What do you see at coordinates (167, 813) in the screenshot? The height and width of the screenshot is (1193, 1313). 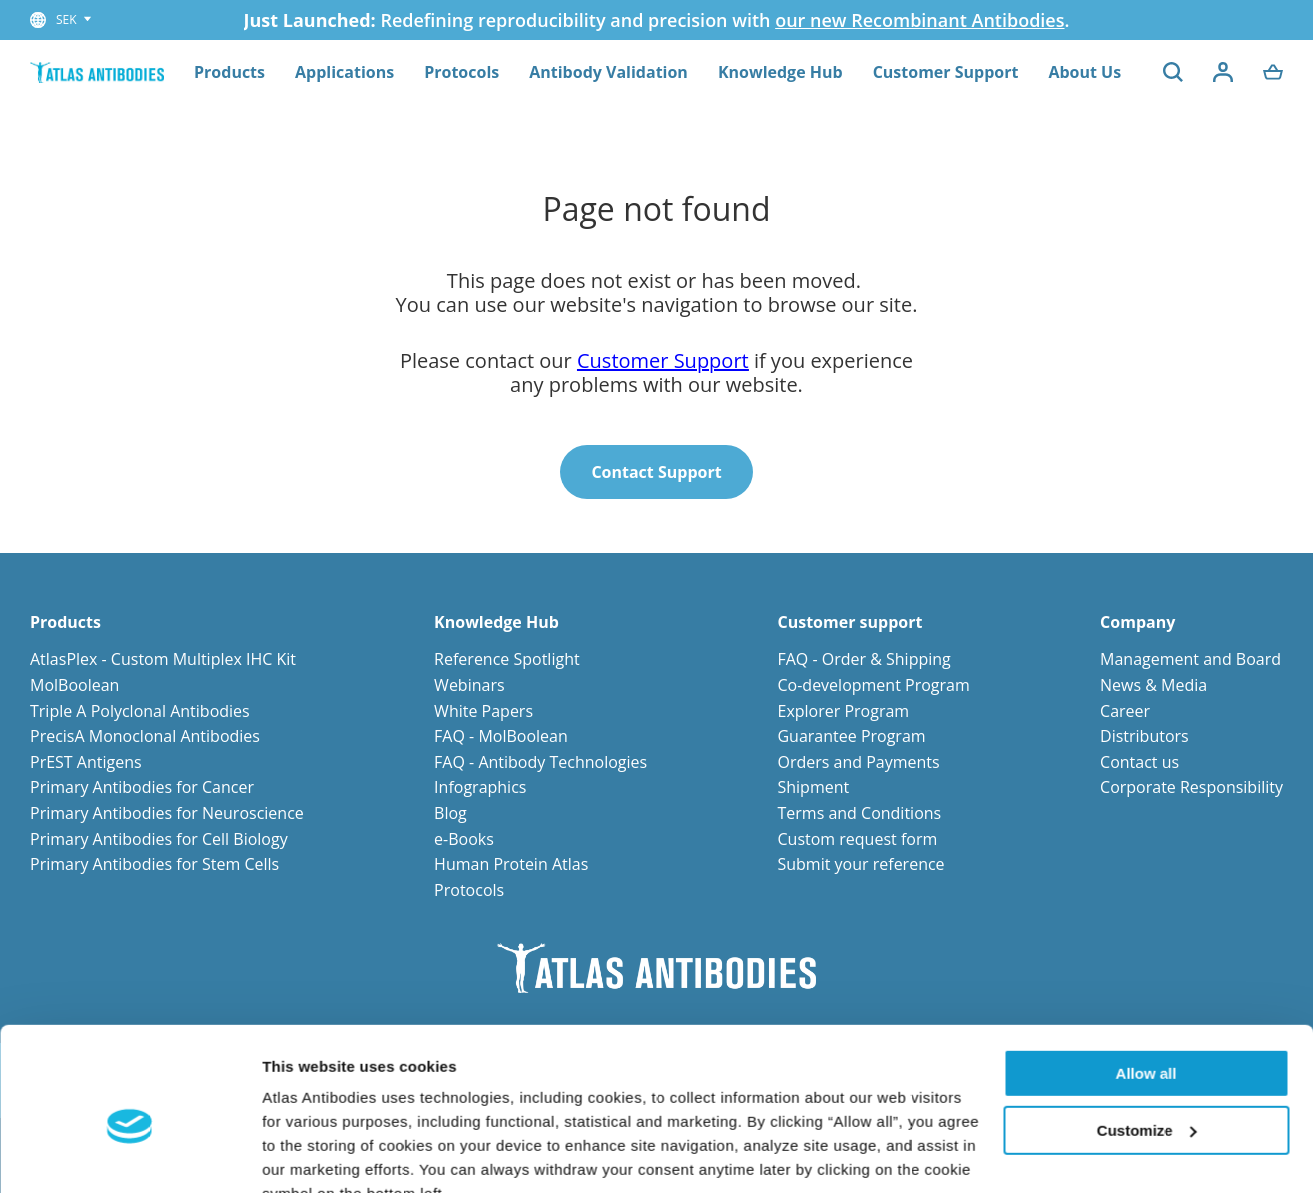 I see `Primary Antibodies for Neuroscience` at bounding box center [167, 813].